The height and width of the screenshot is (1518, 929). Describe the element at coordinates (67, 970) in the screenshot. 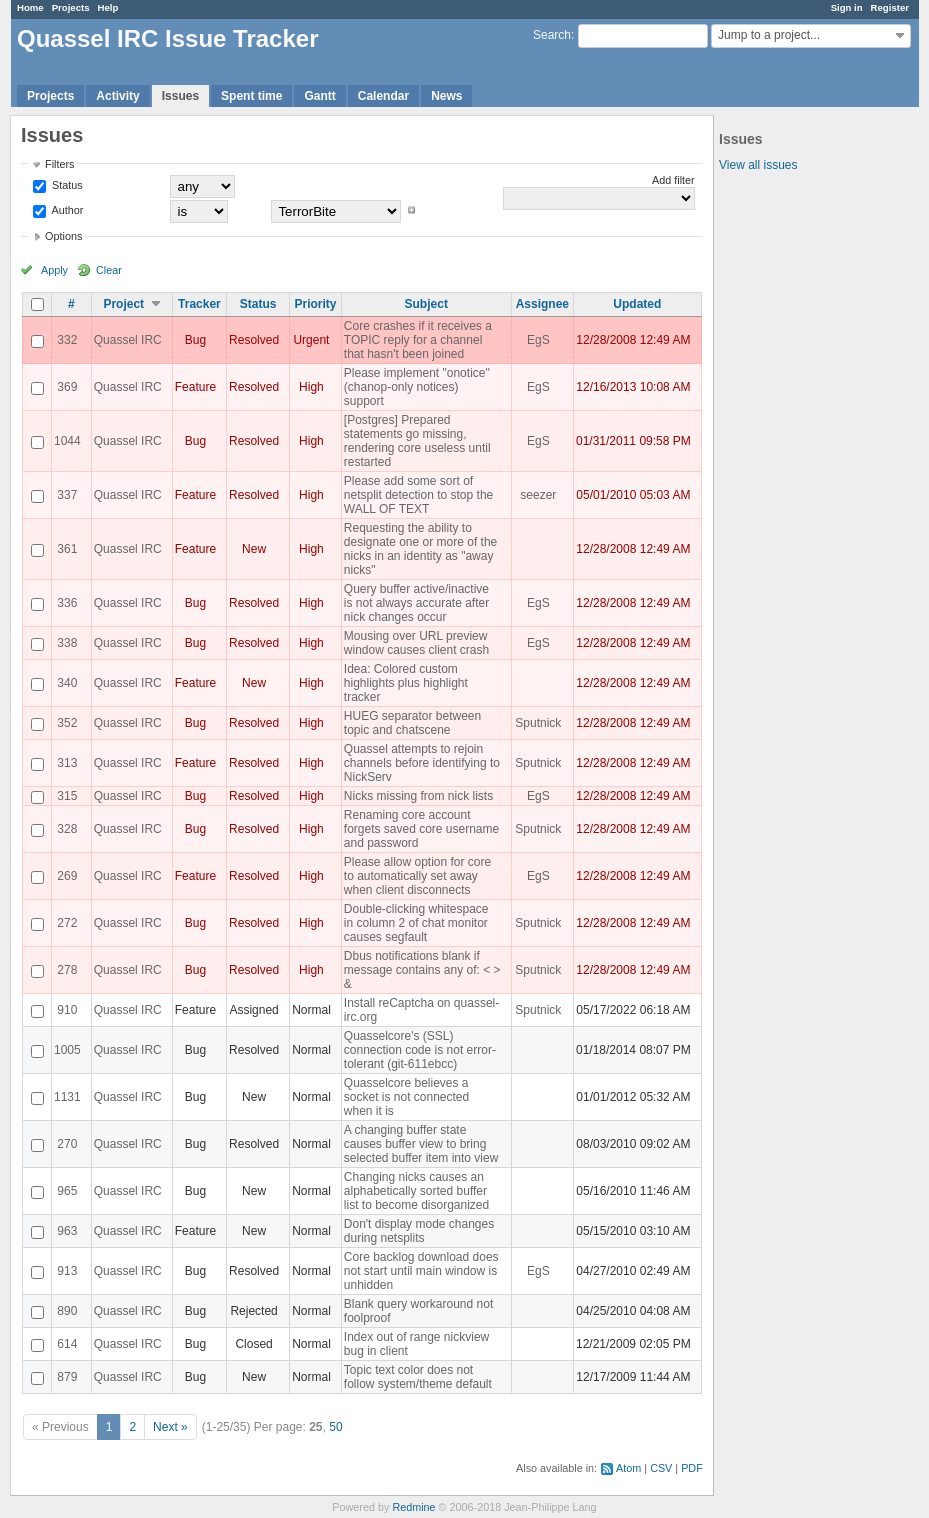

I see `278` at that location.